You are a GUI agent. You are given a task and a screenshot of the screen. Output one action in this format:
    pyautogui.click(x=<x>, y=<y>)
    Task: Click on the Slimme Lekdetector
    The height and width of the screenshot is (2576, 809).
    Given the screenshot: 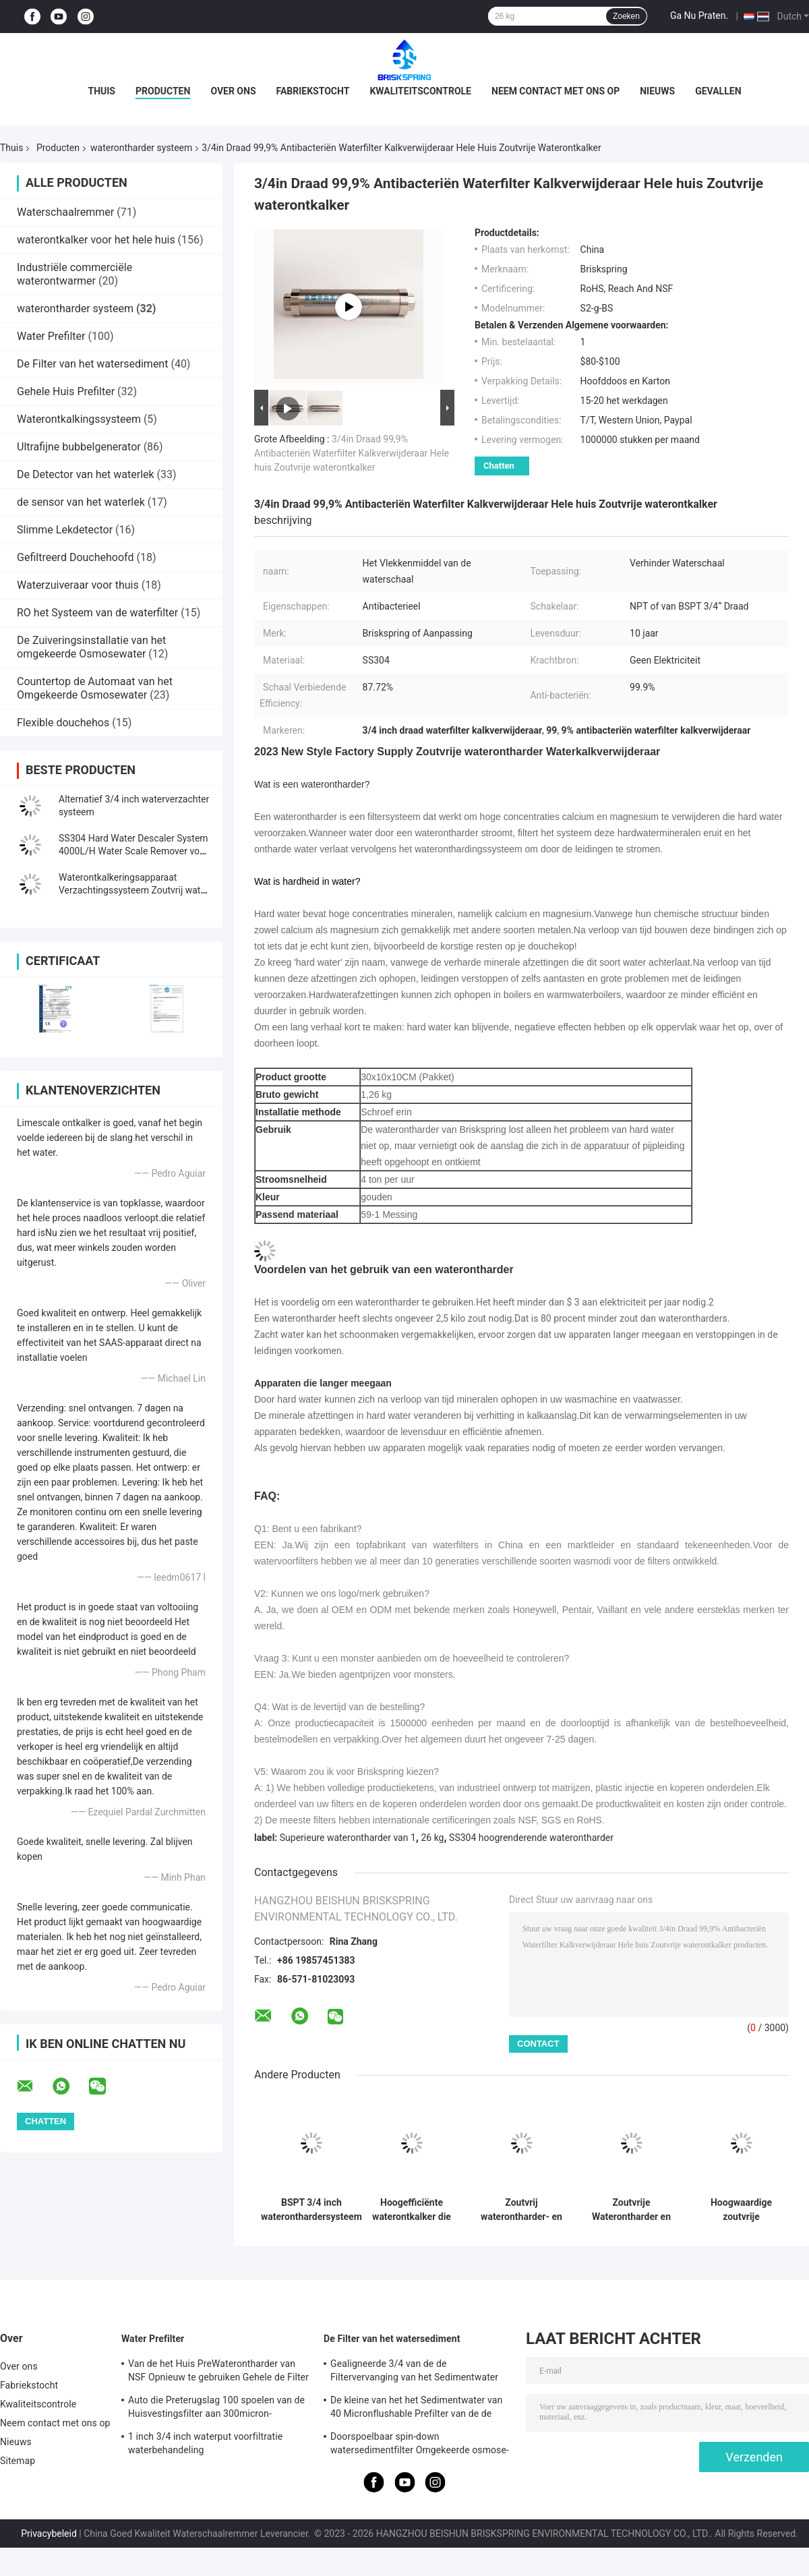 What is the action you would take?
    pyautogui.click(x=65, y=529)
    